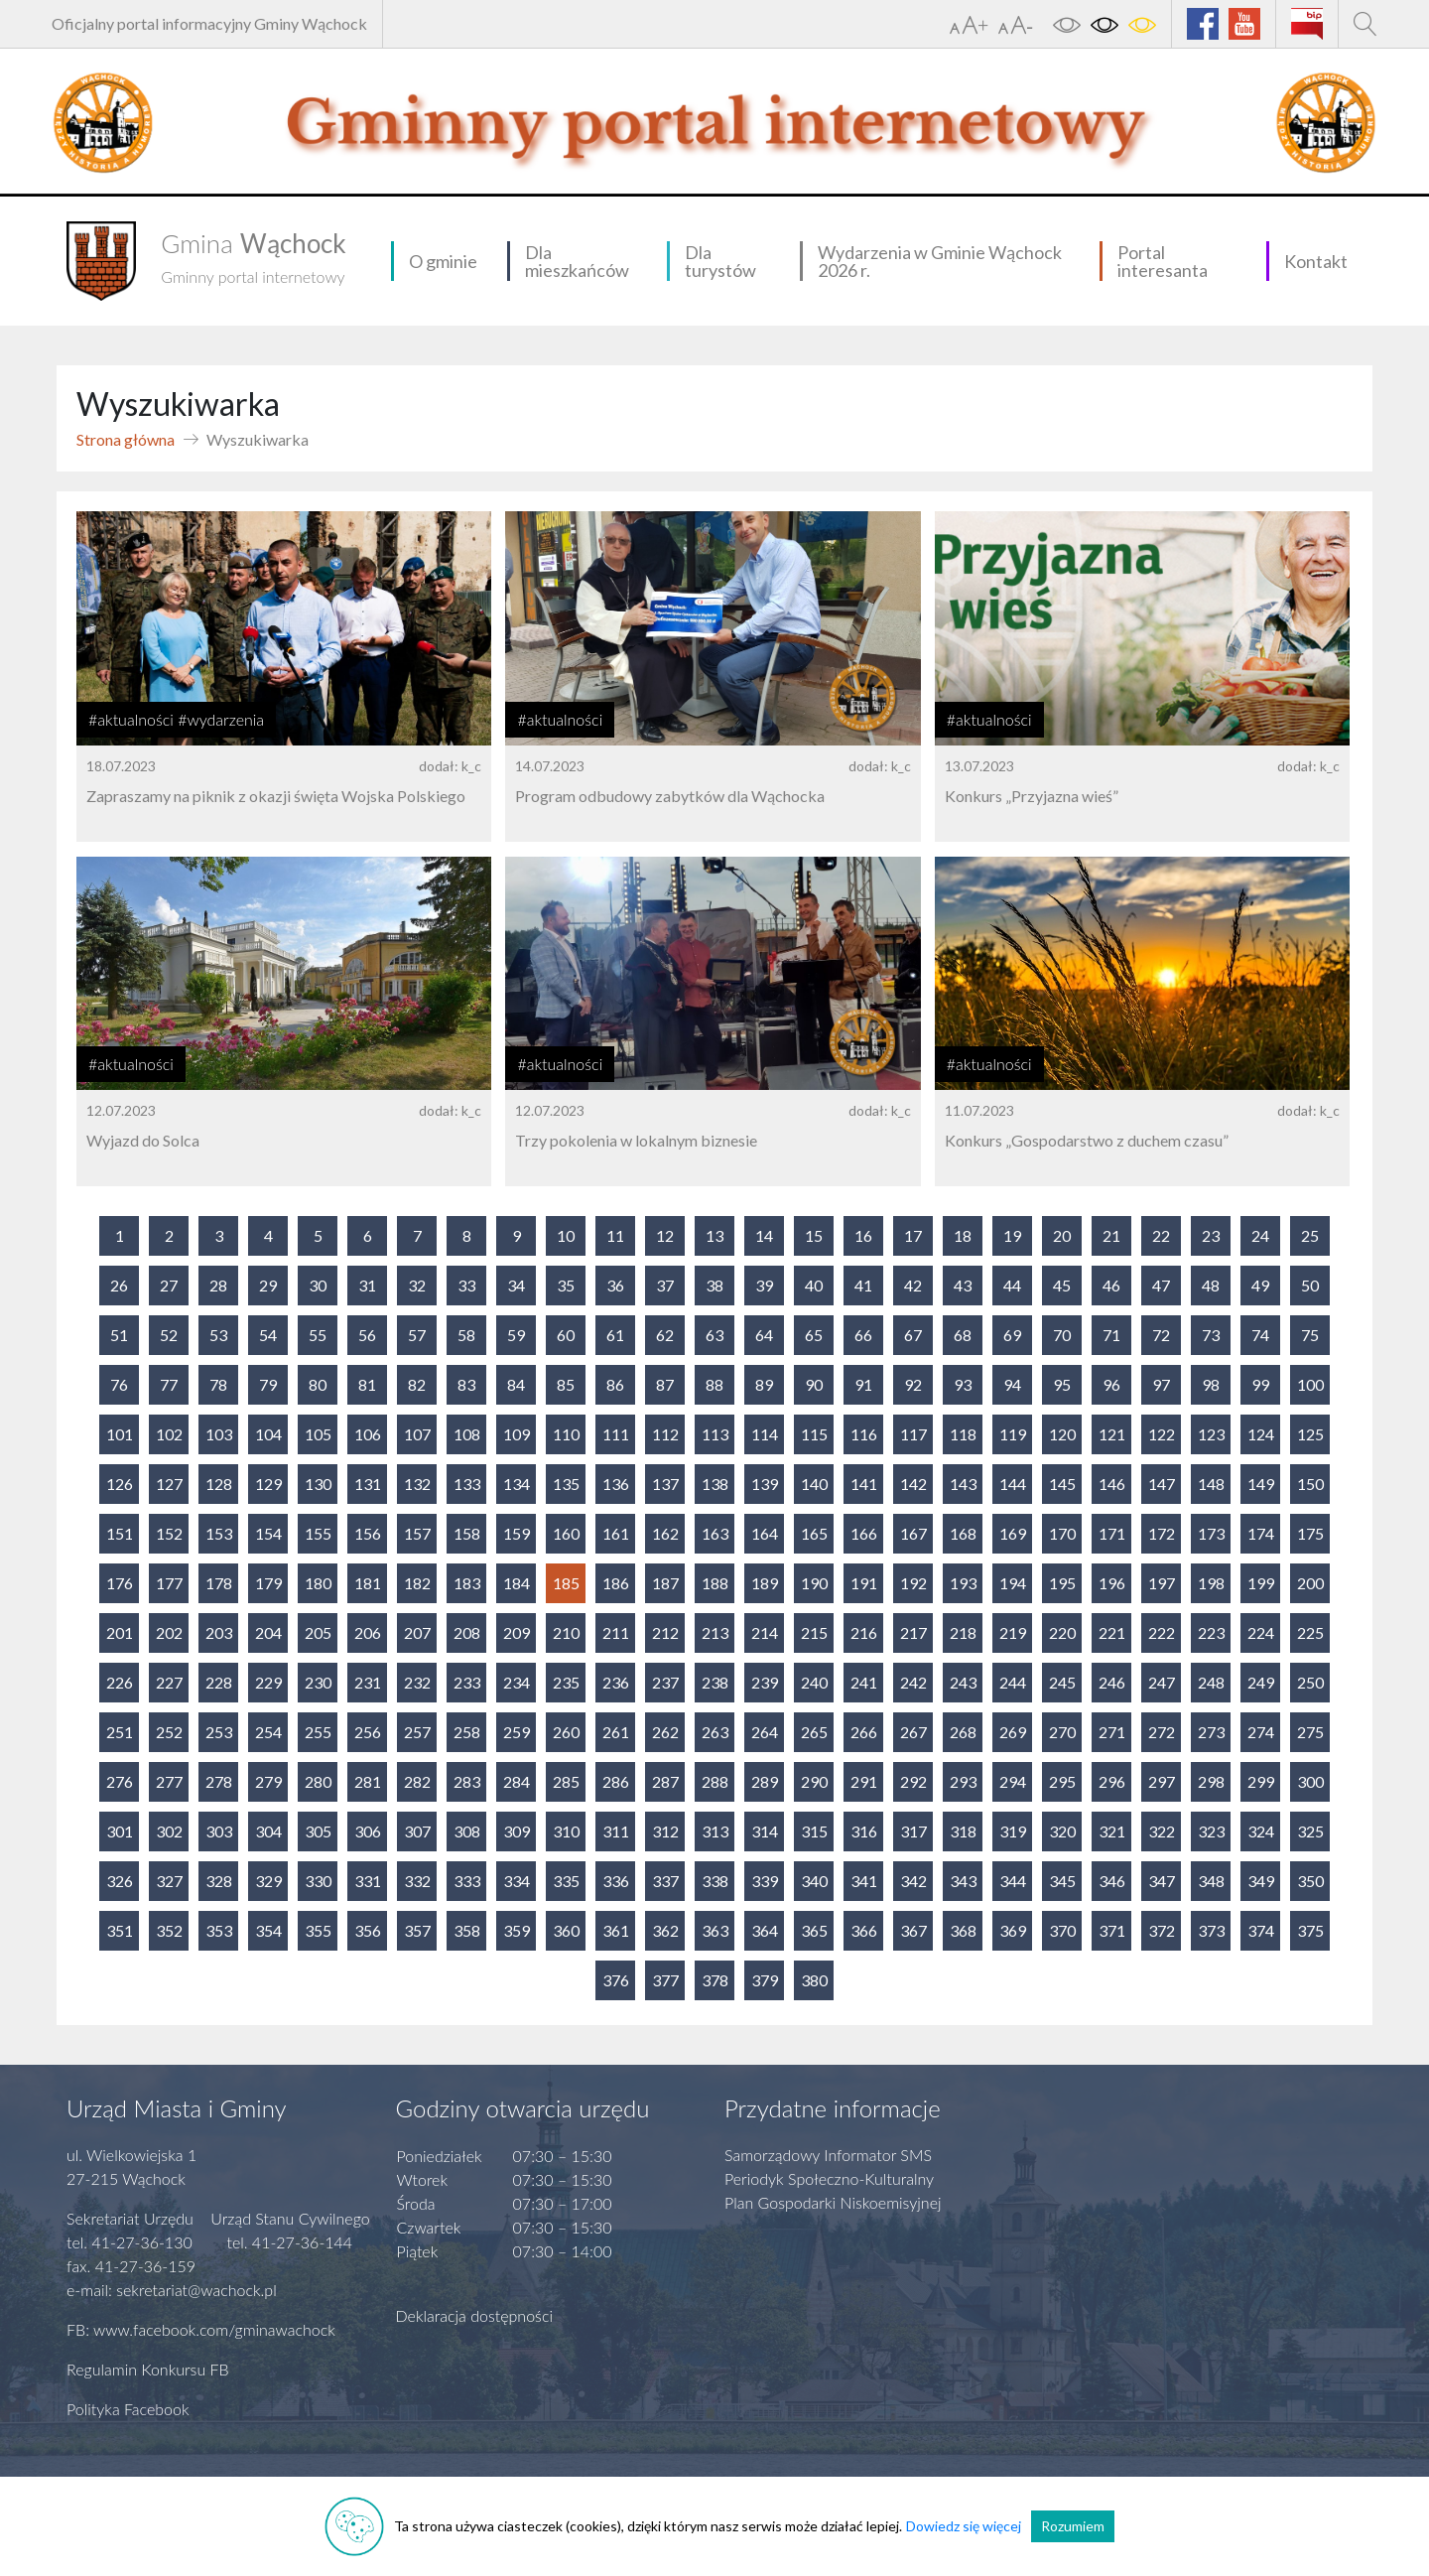  Describe the element at coordinates (1112, 1632) in the screenshot. I see `221` at that location.